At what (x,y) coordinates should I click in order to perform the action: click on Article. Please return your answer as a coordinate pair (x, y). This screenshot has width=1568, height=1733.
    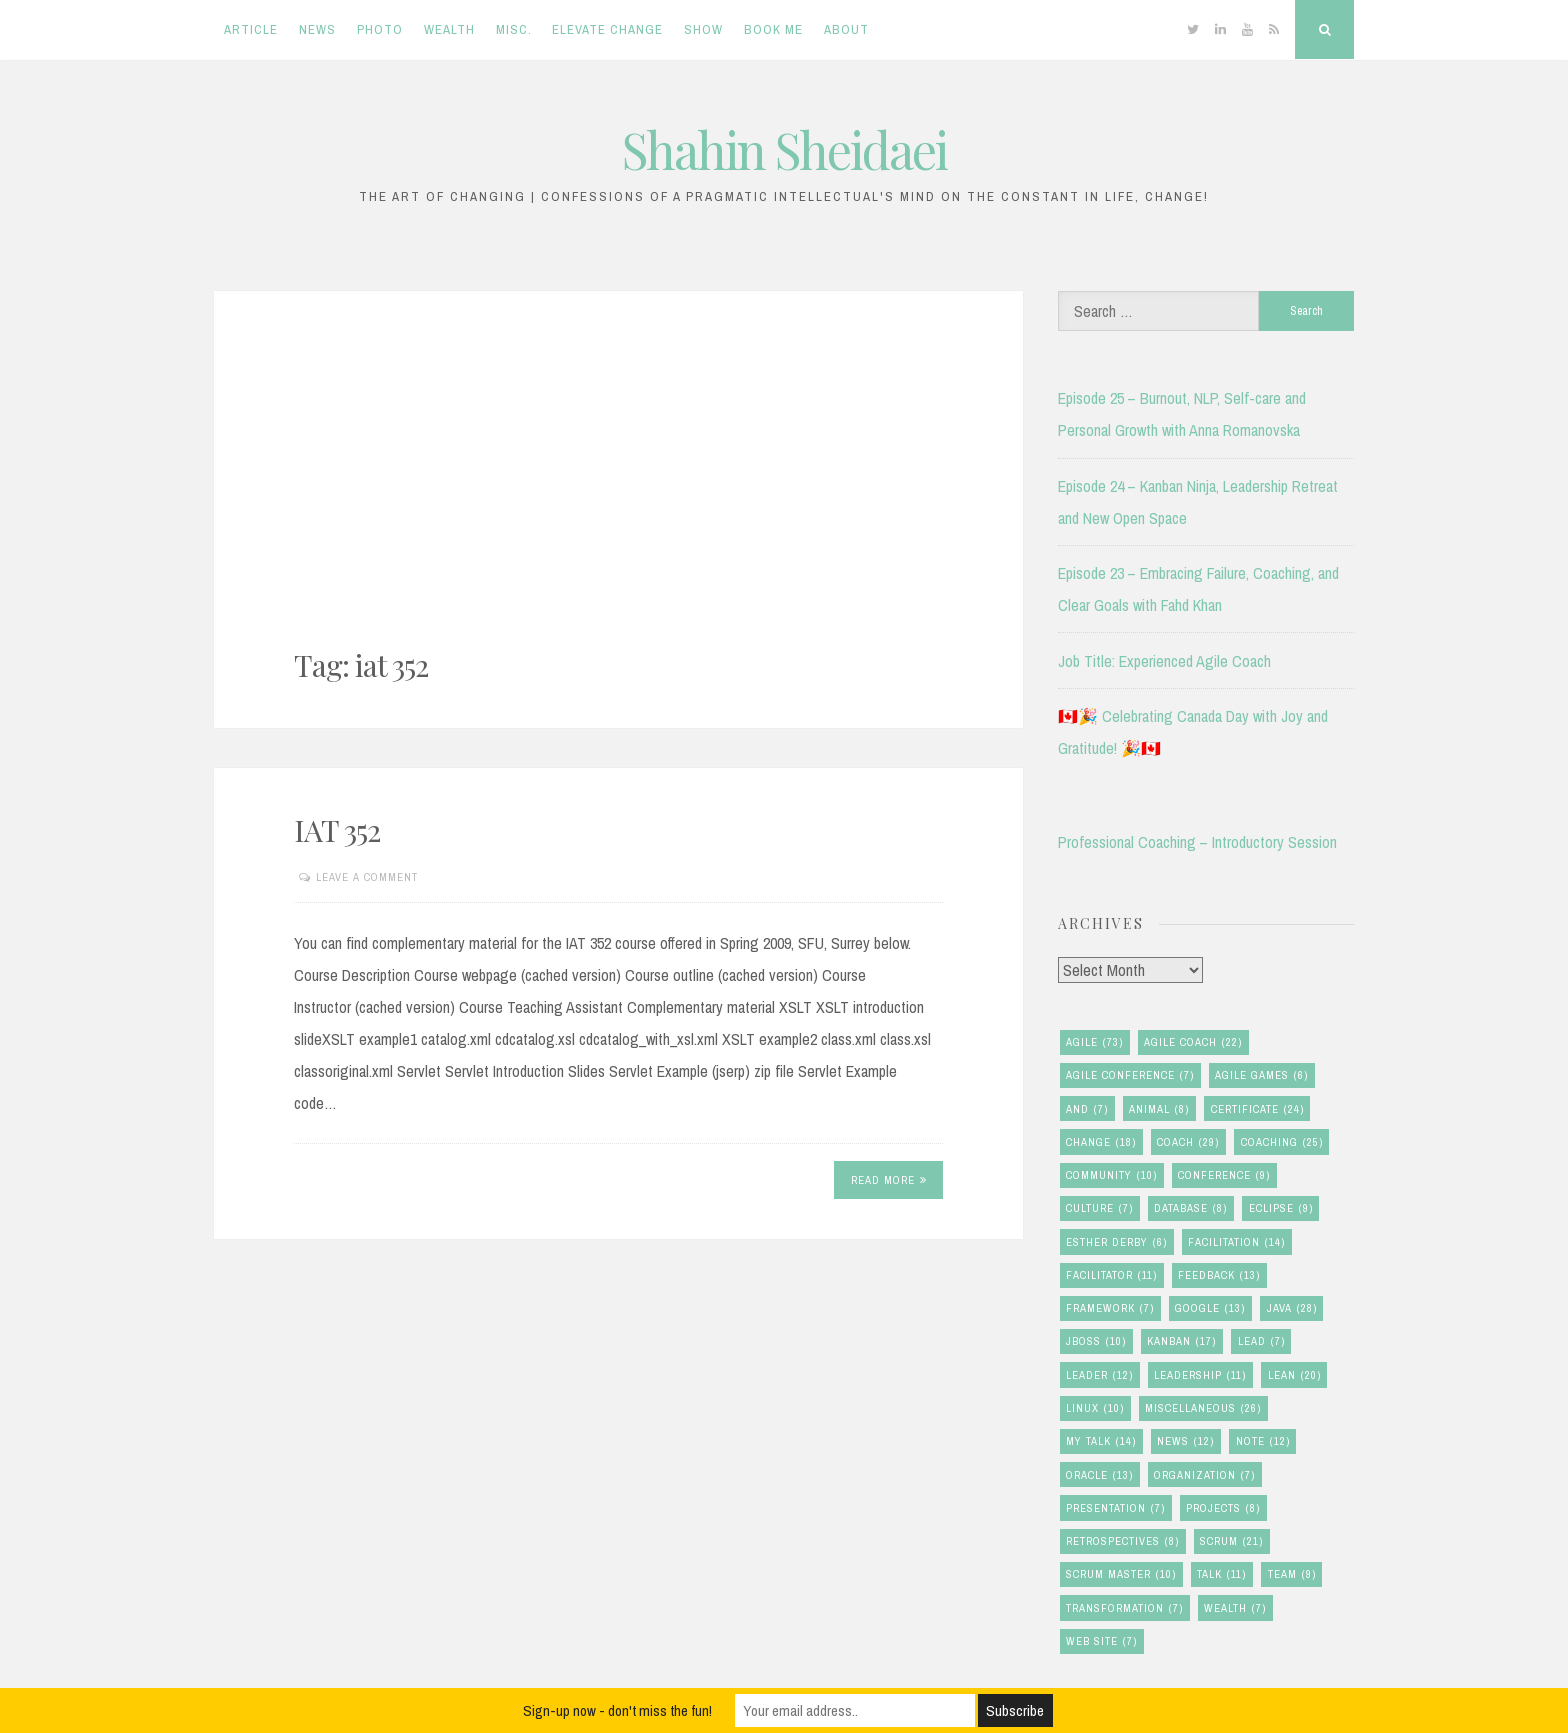
    Looking at the image, I should click on (251, 29).